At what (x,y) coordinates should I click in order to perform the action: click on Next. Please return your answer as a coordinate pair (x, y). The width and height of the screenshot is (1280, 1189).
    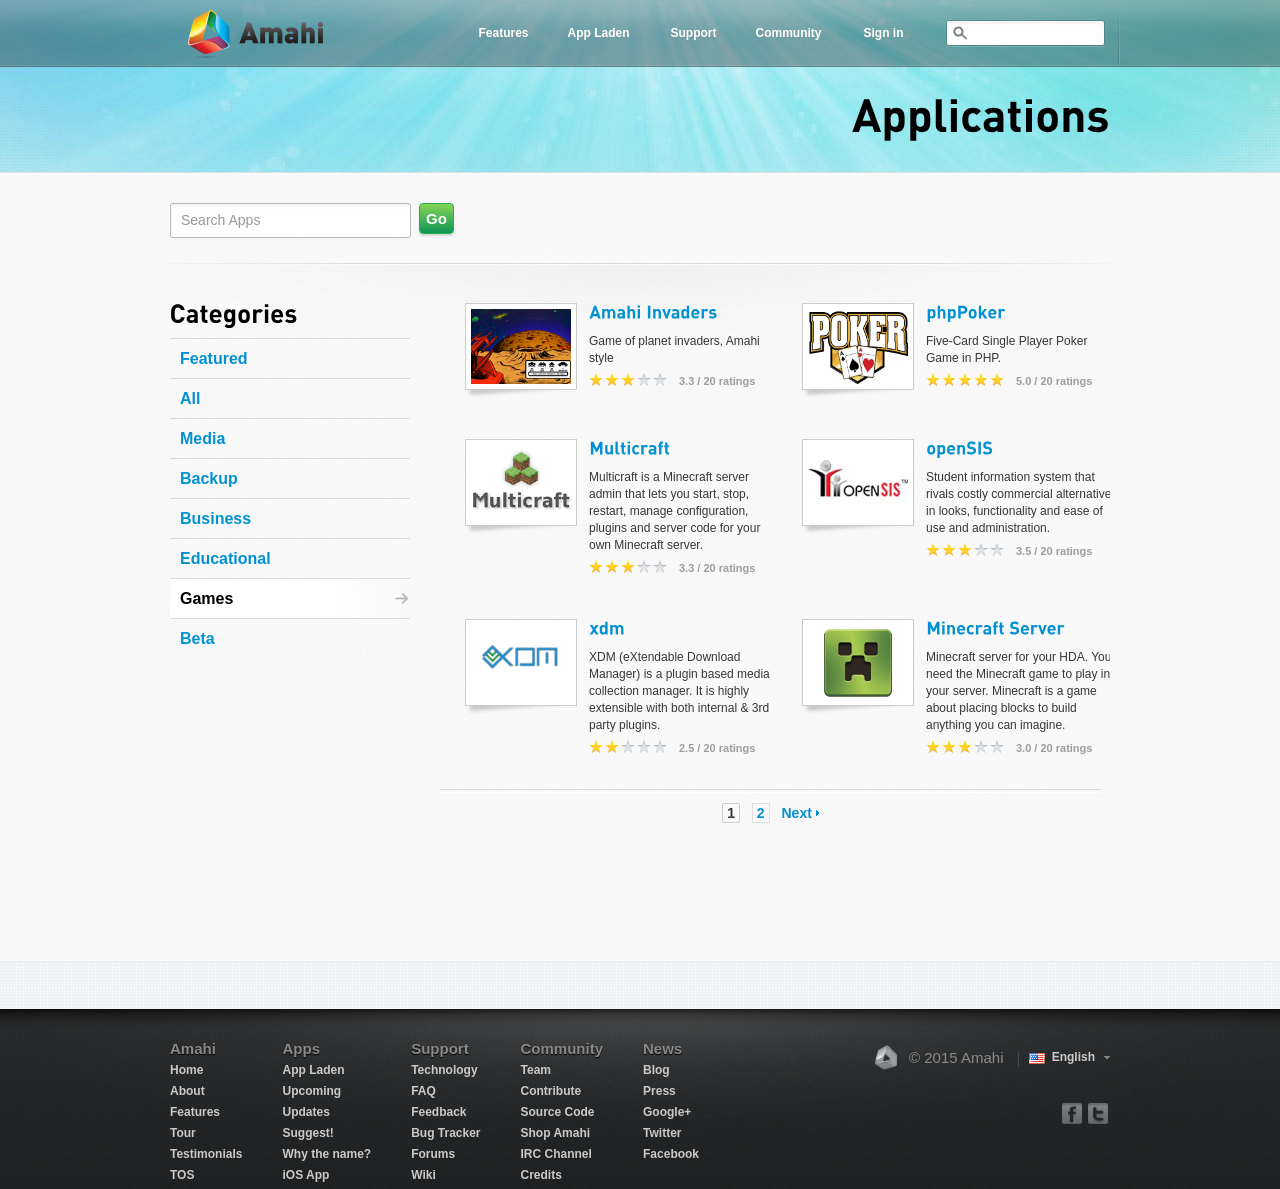
    Looking at the image, I should click on (797, 813).